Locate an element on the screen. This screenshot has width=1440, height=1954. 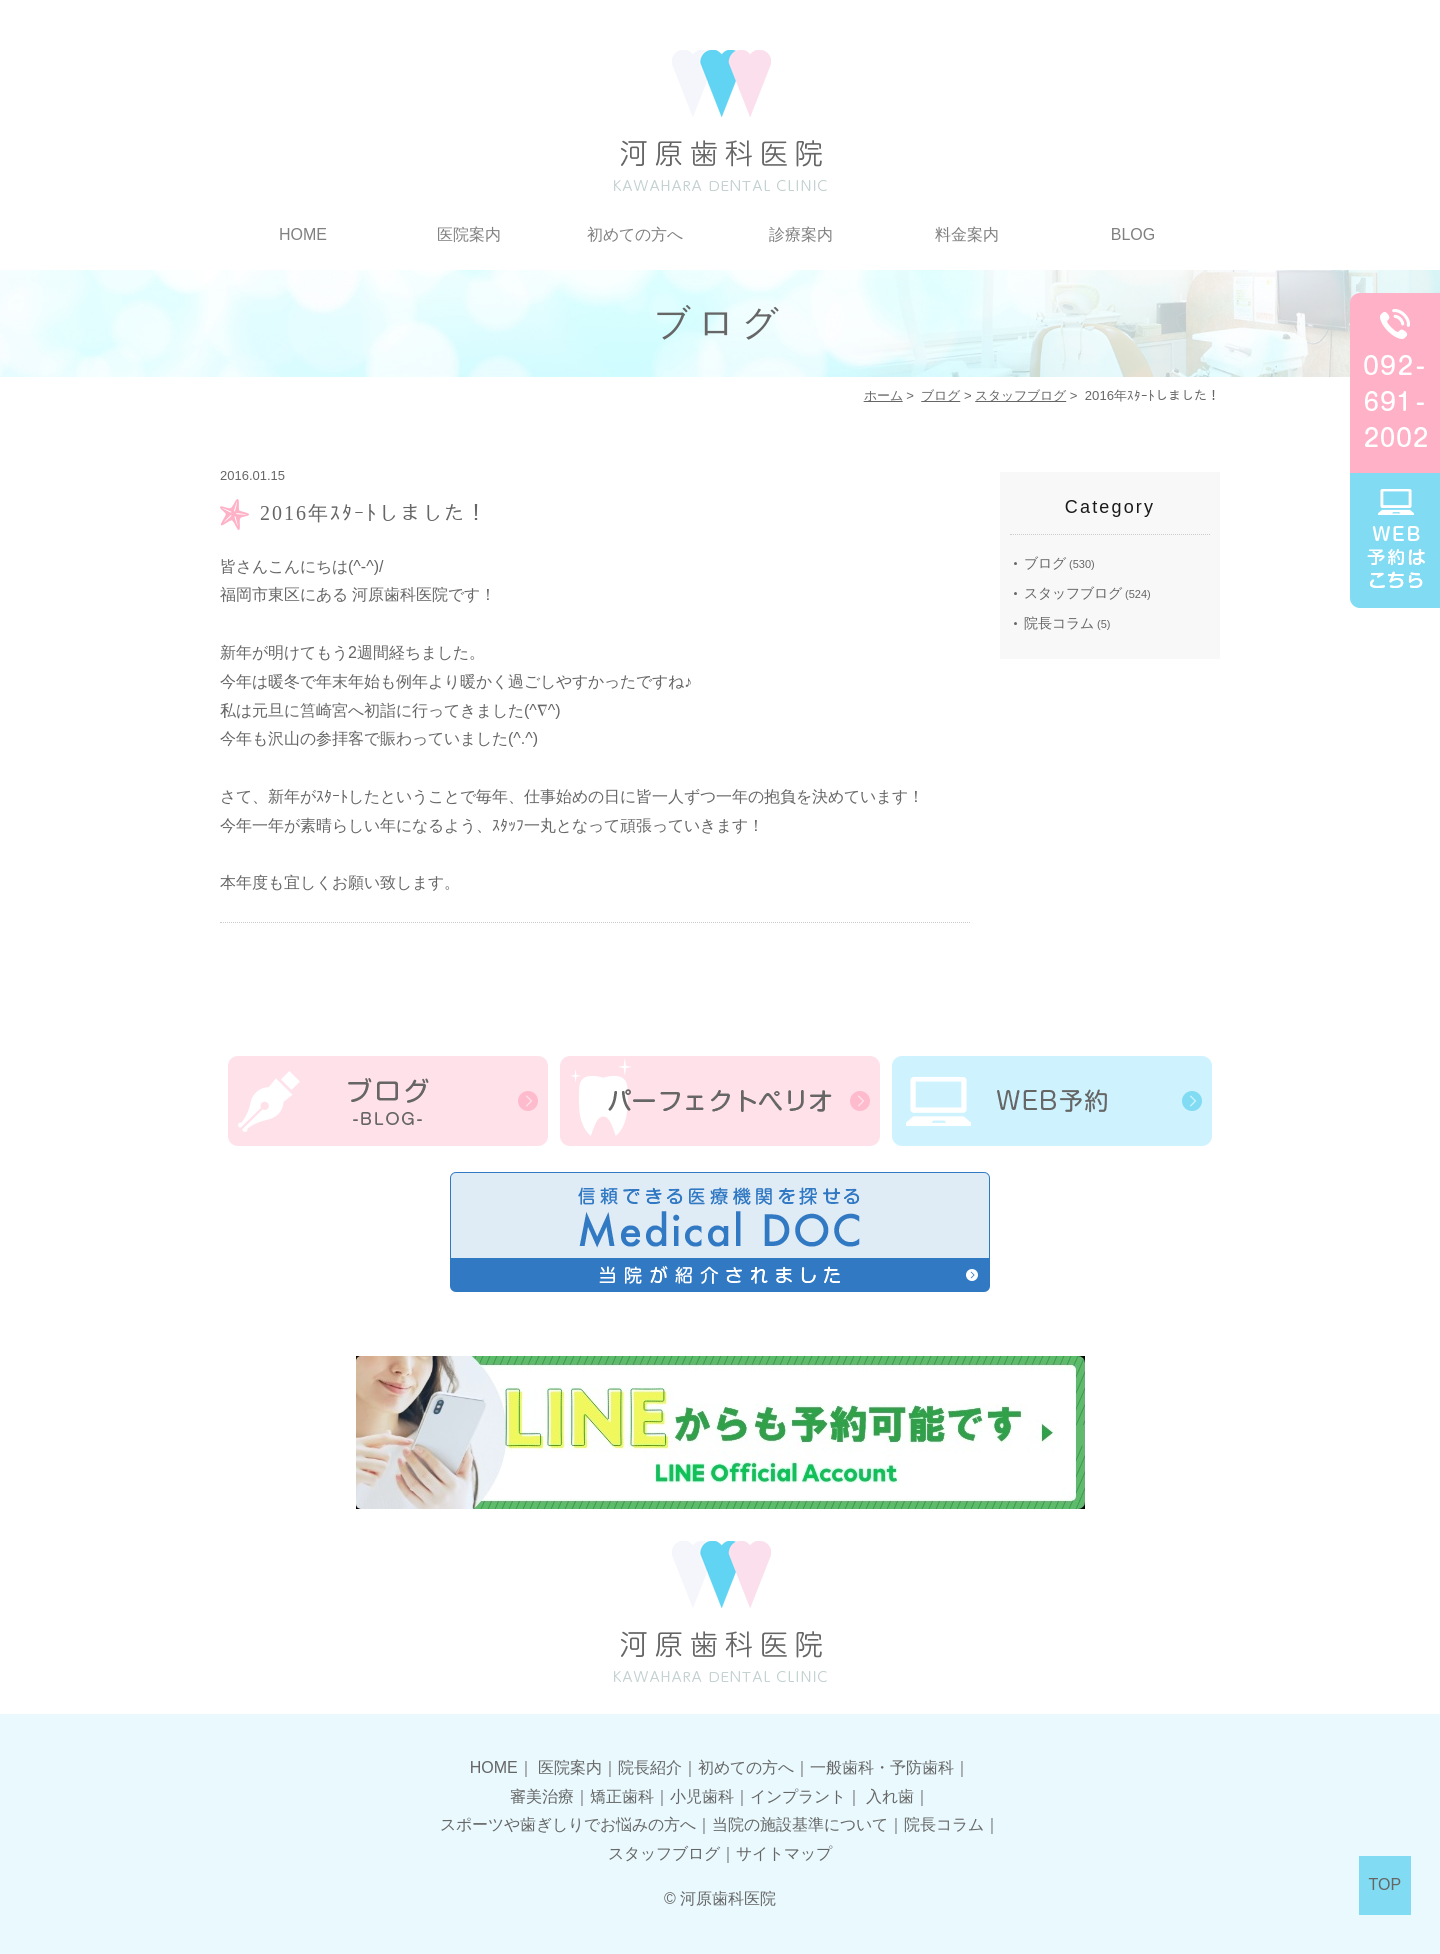
一般歯科・予防歯科 is located at coordinates (882, 1767).